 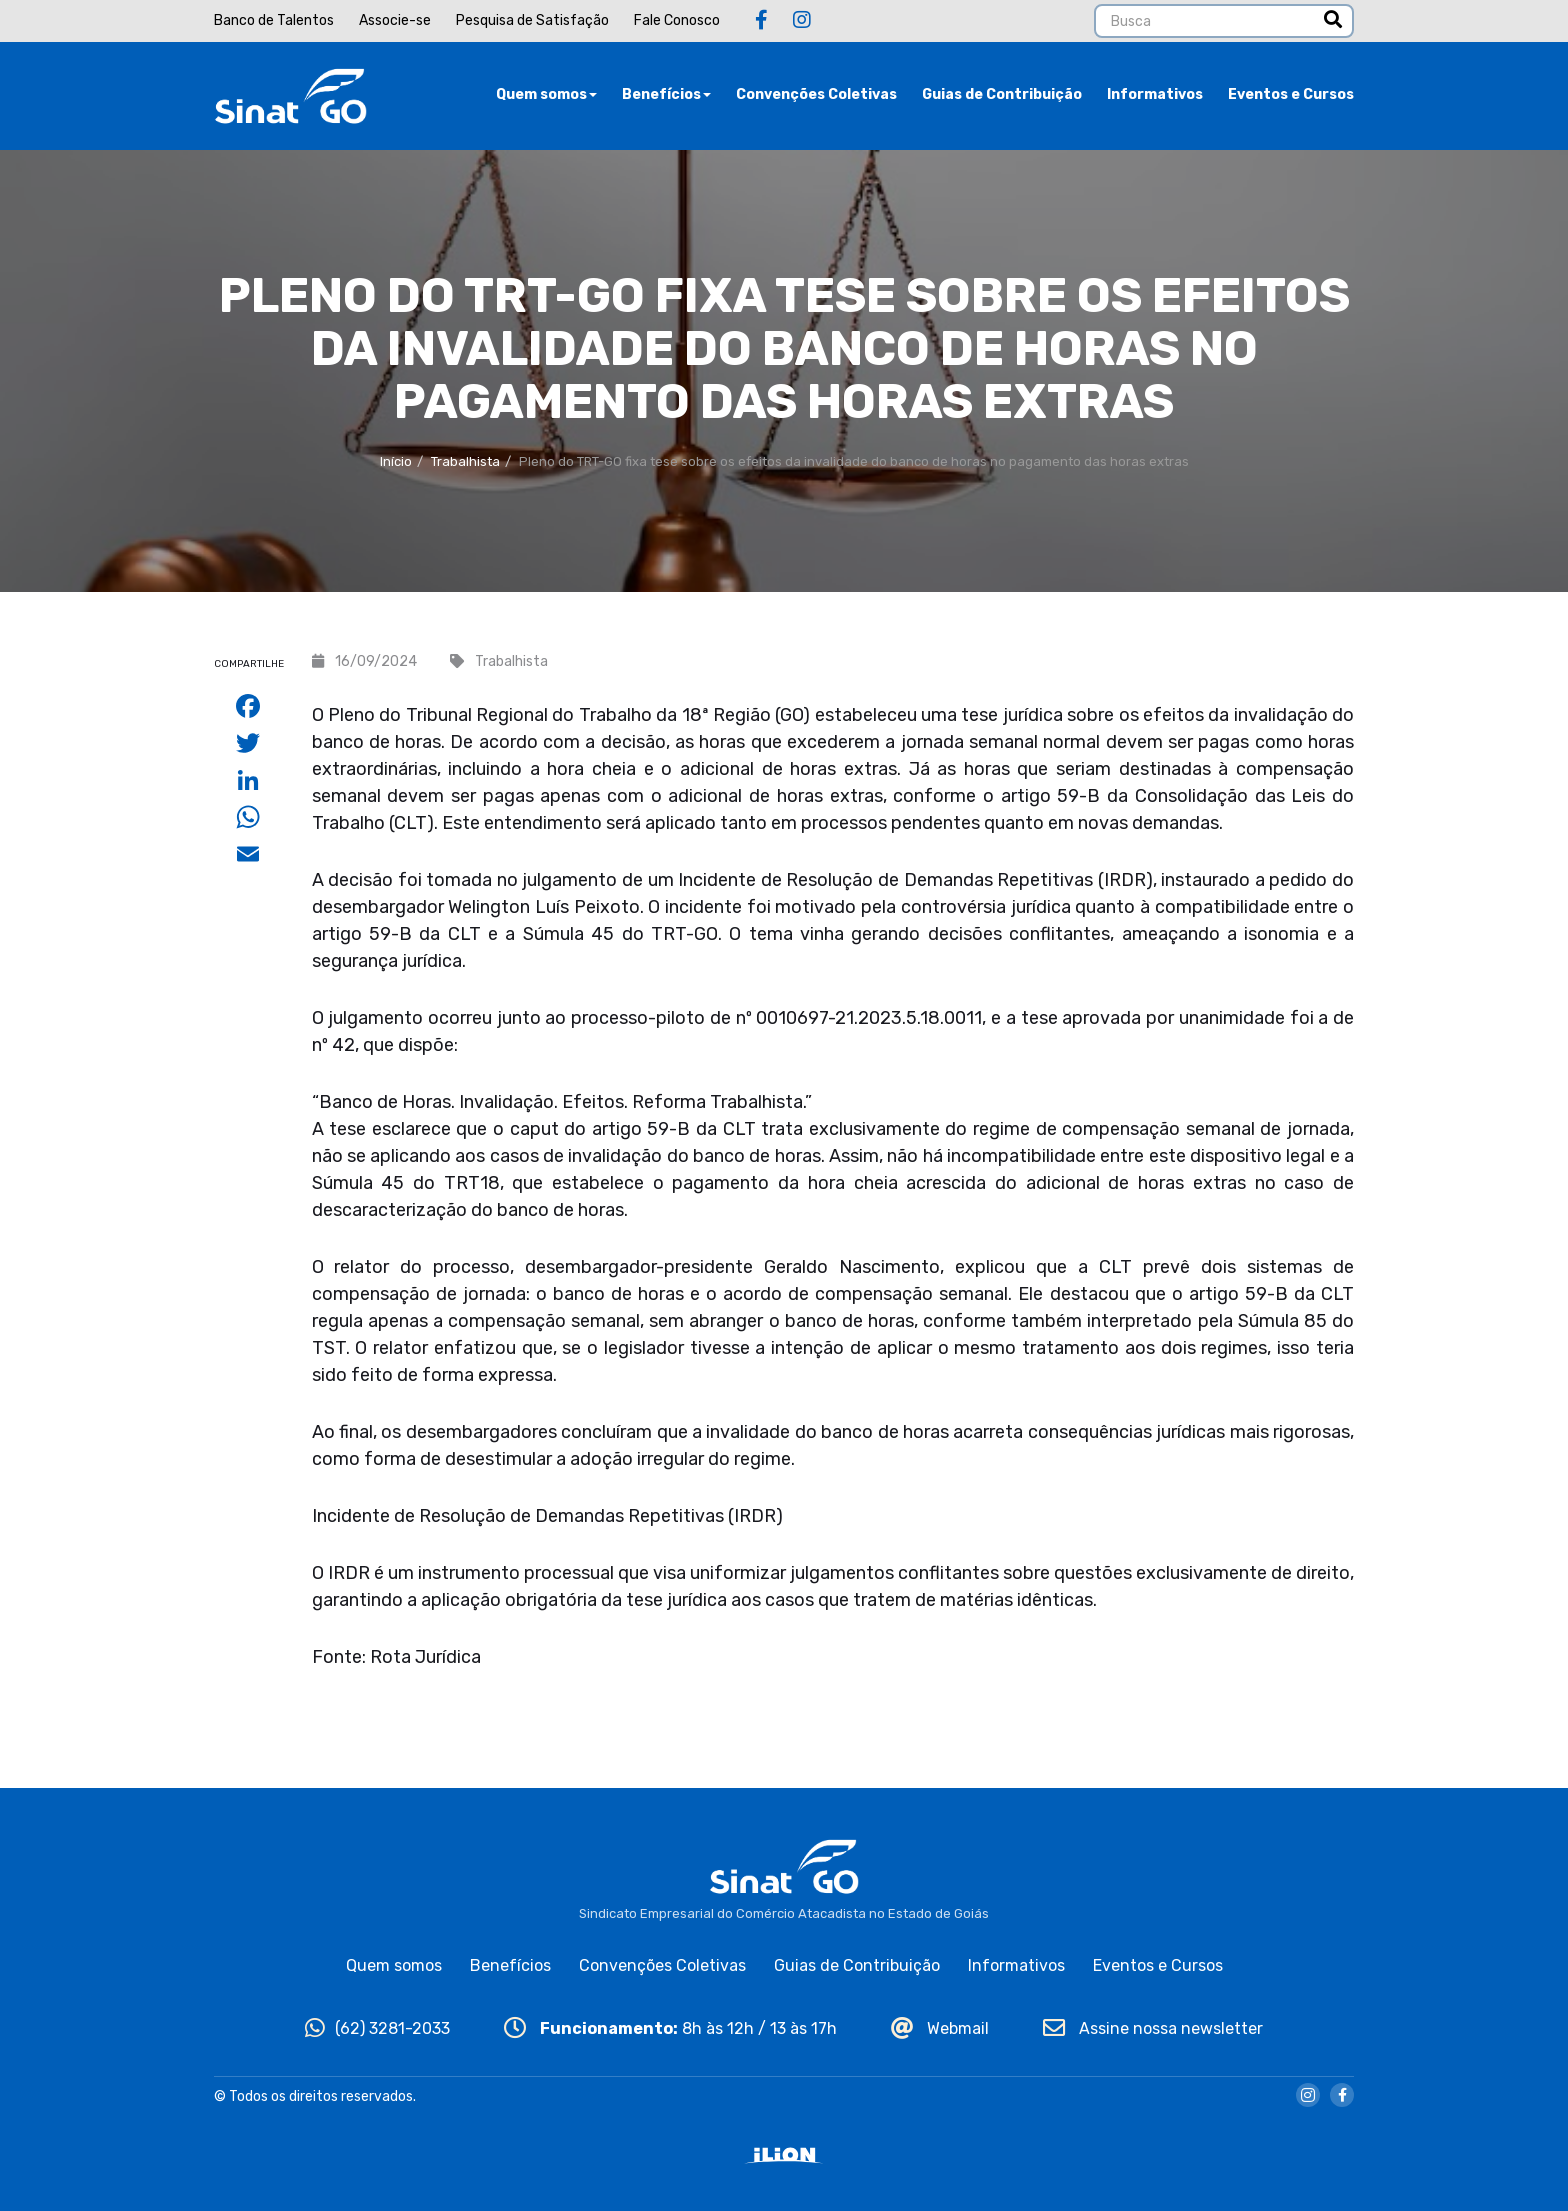 I want to click on Convenções Coletivas, so click(x=816, y=94).